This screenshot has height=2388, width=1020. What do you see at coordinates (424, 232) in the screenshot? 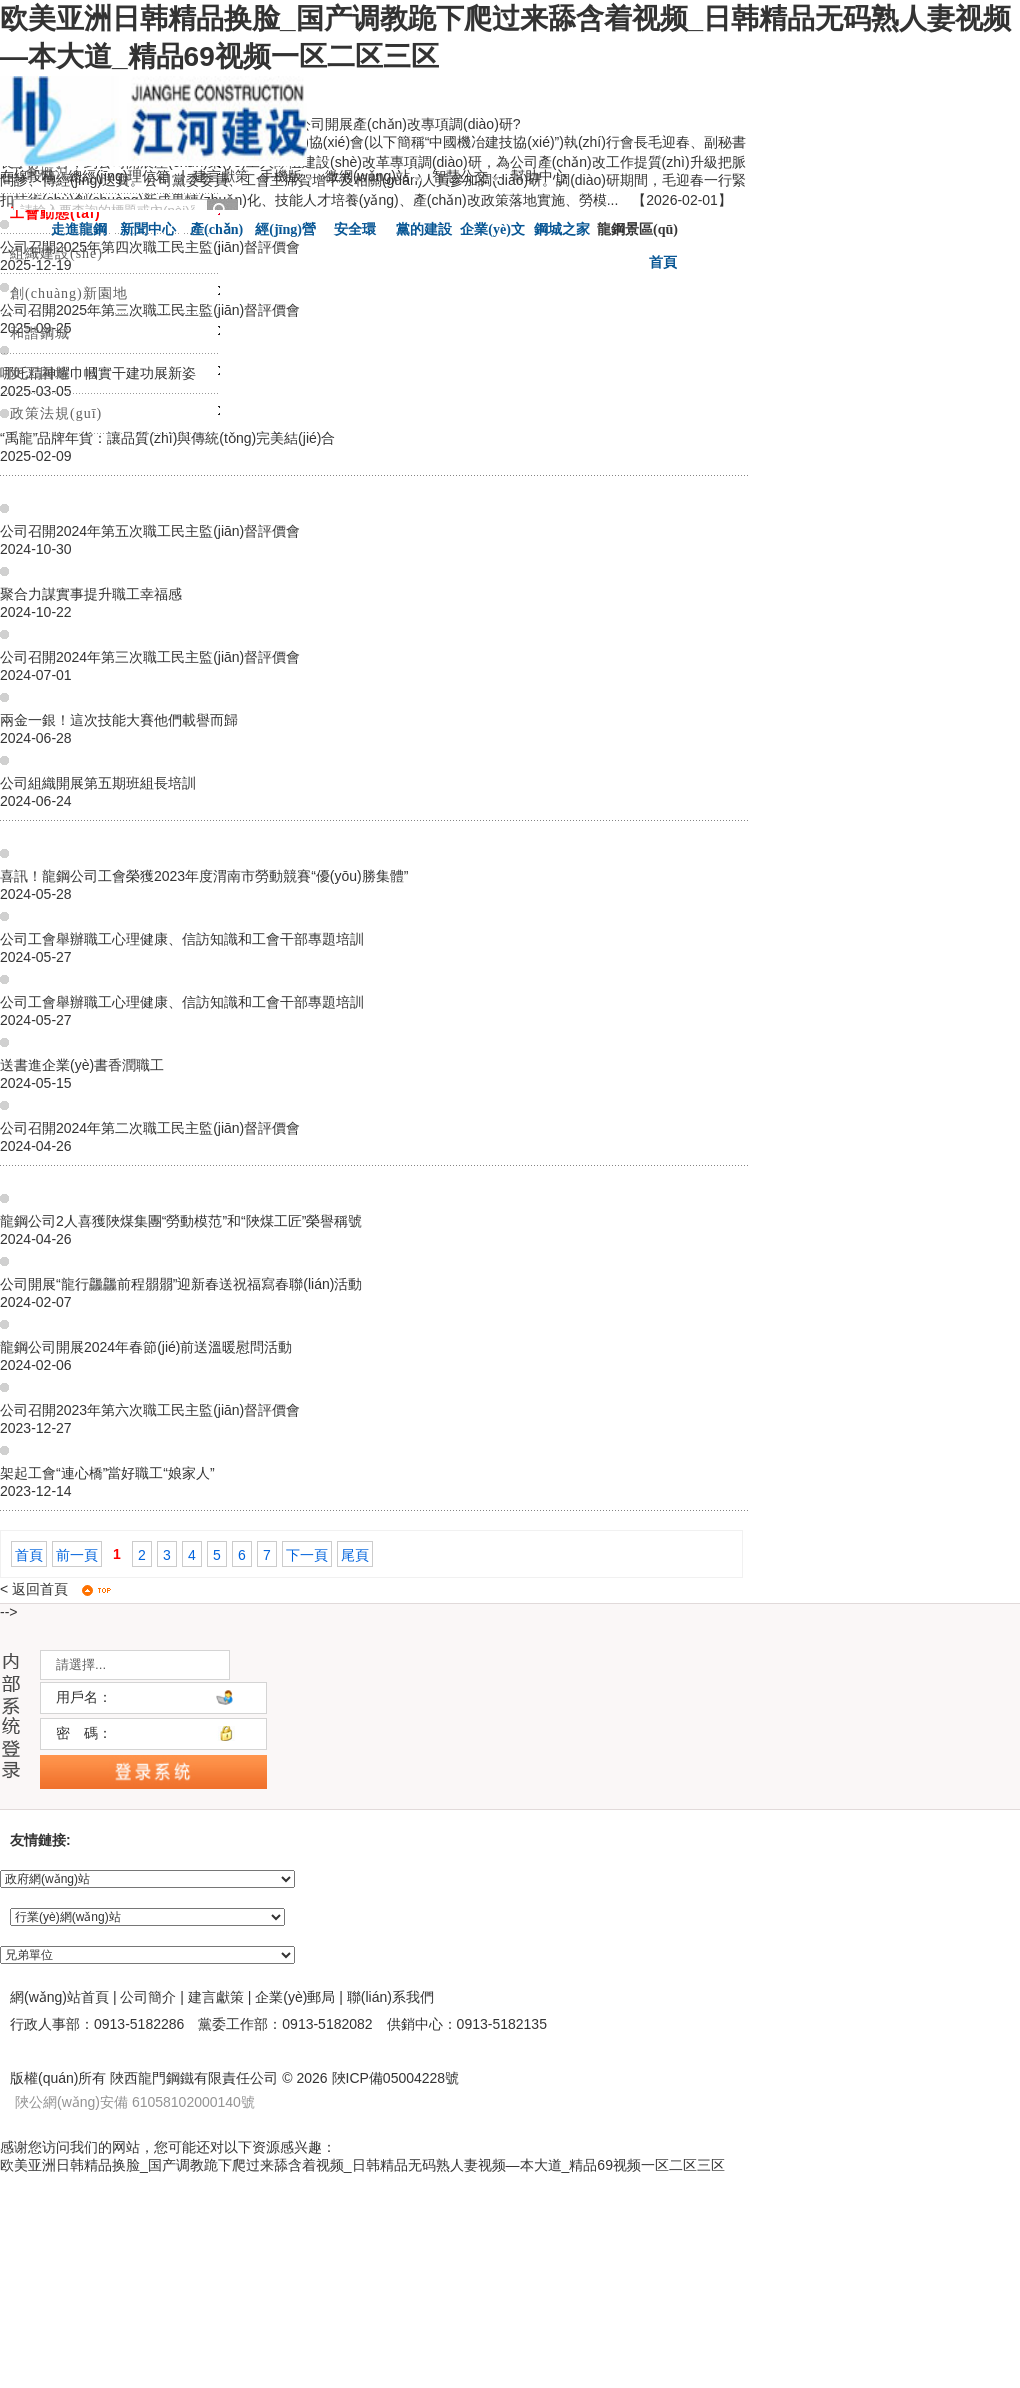
I see `黨的建設(shè)` at bounding box center [424, 232].